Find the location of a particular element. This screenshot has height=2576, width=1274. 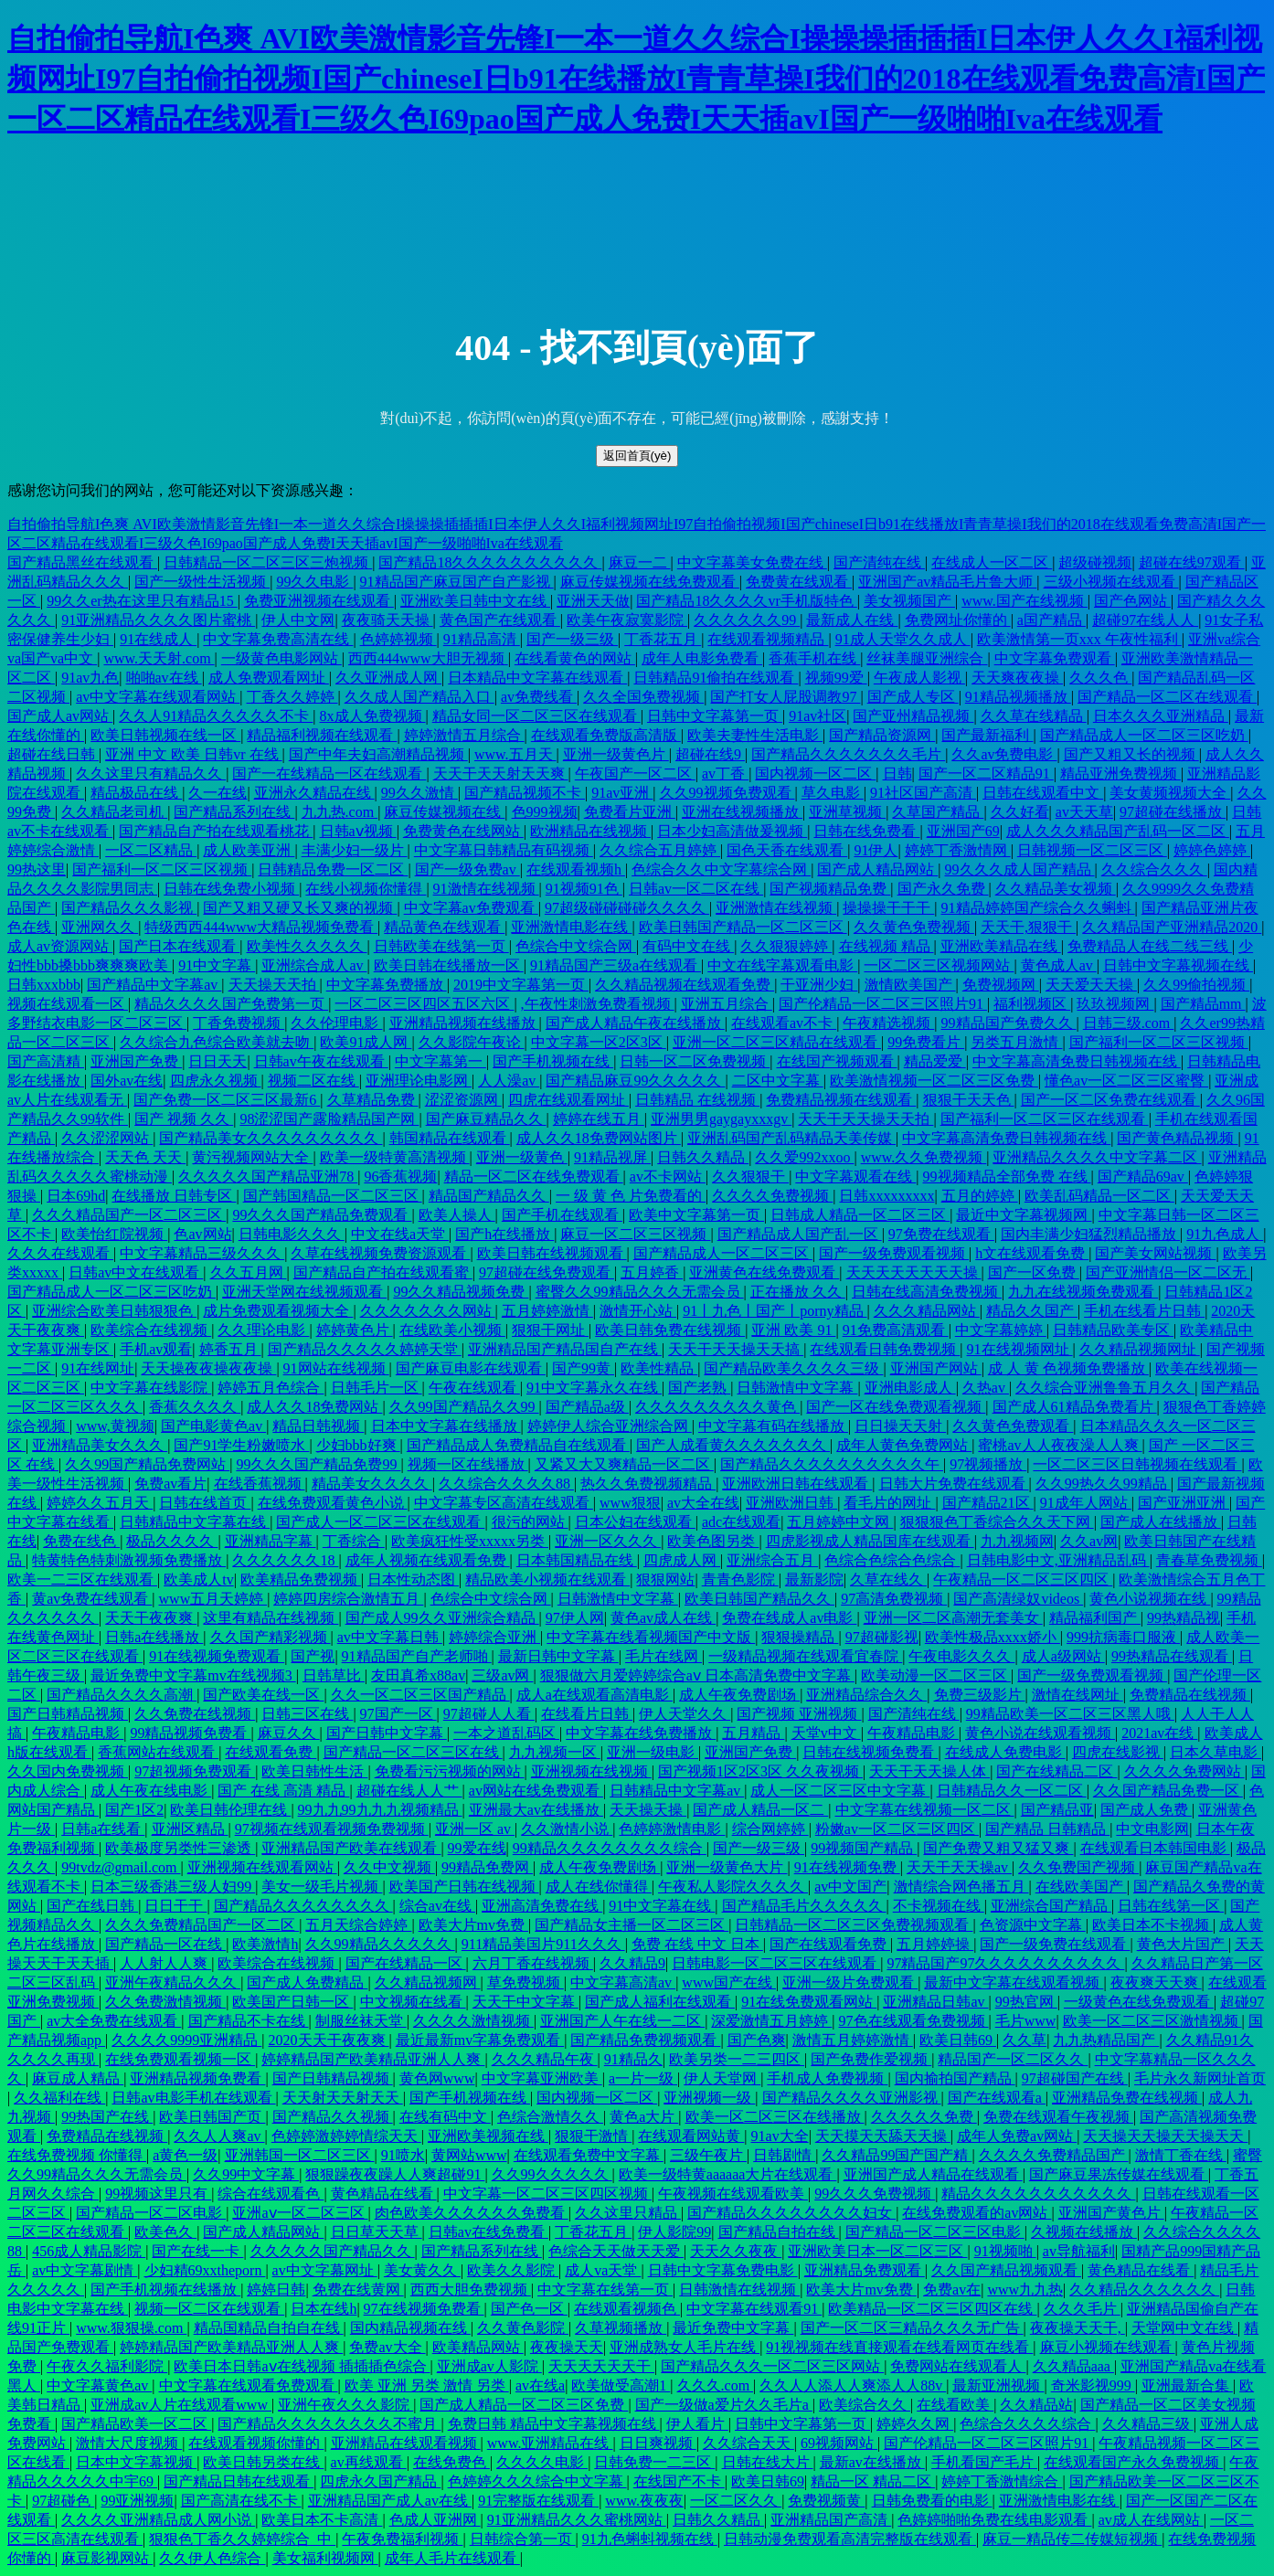

在线观看视频你懂的 is located at coordinates (256, 2443).